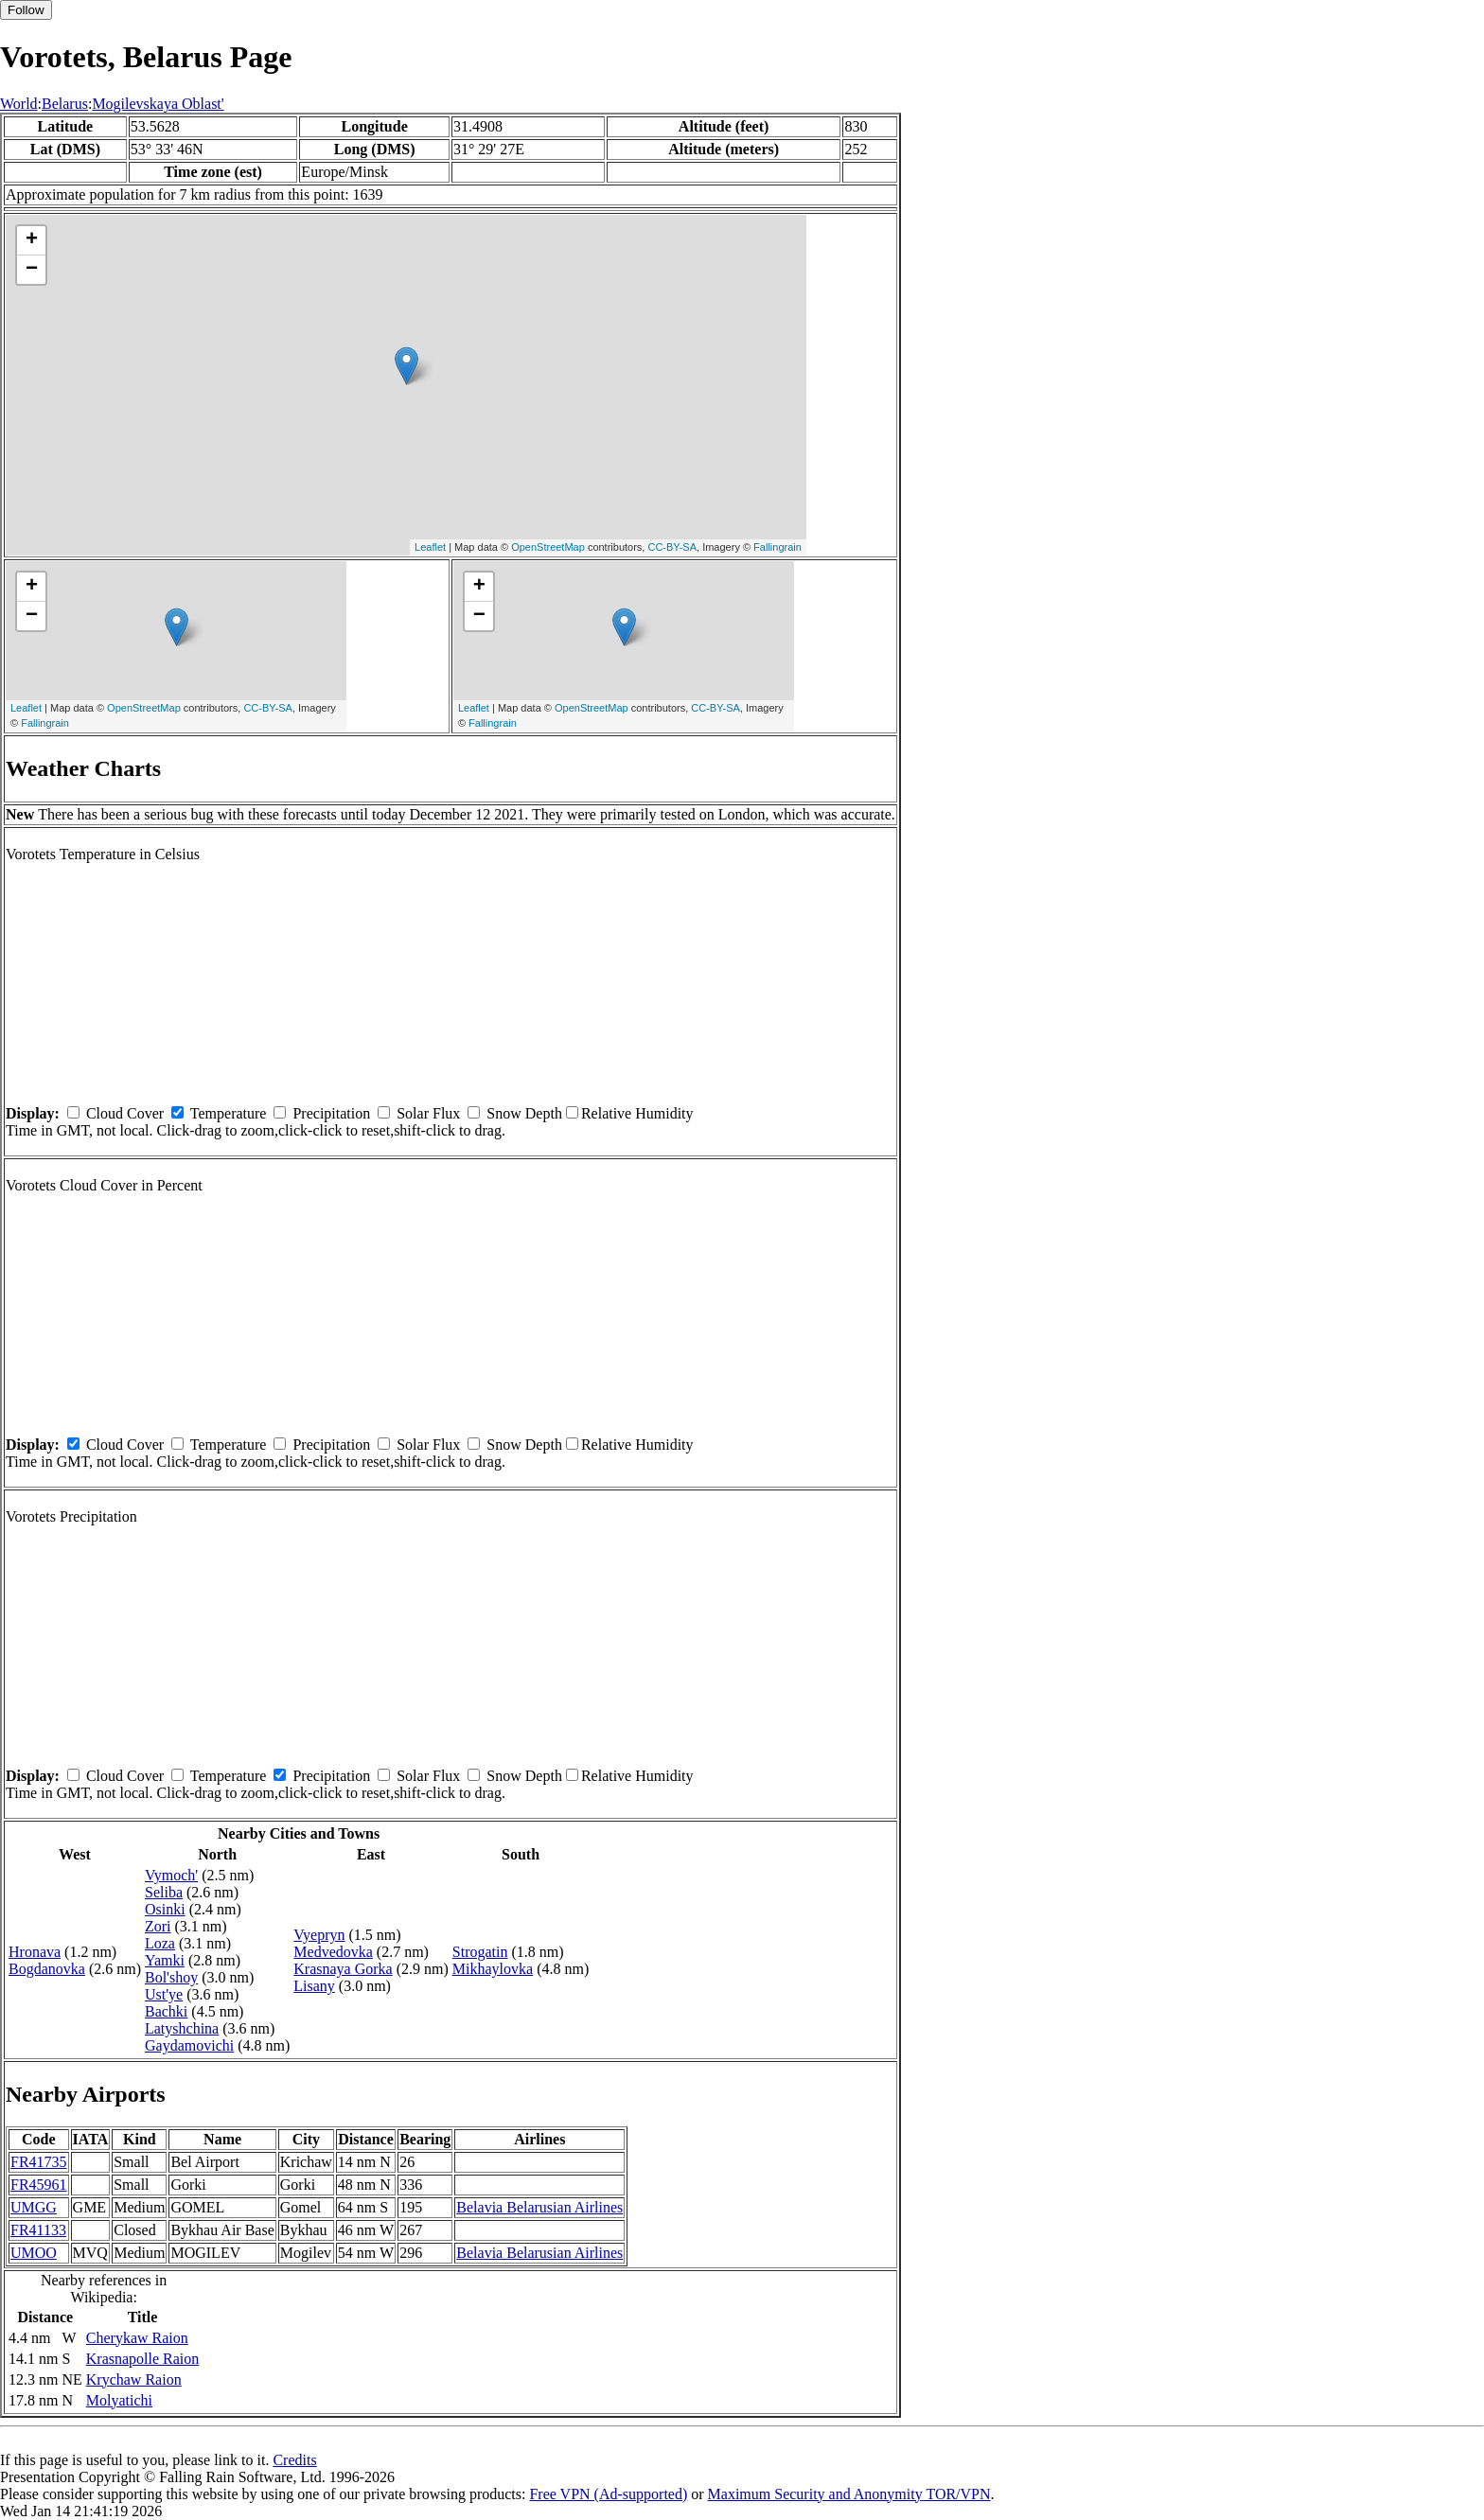 The width and height of the screenshot is (1484, 2520). What do you see at coordinates (524, 1113) in the screenshot?
I see `Snow Depth` at bounding box center [524, 1113].